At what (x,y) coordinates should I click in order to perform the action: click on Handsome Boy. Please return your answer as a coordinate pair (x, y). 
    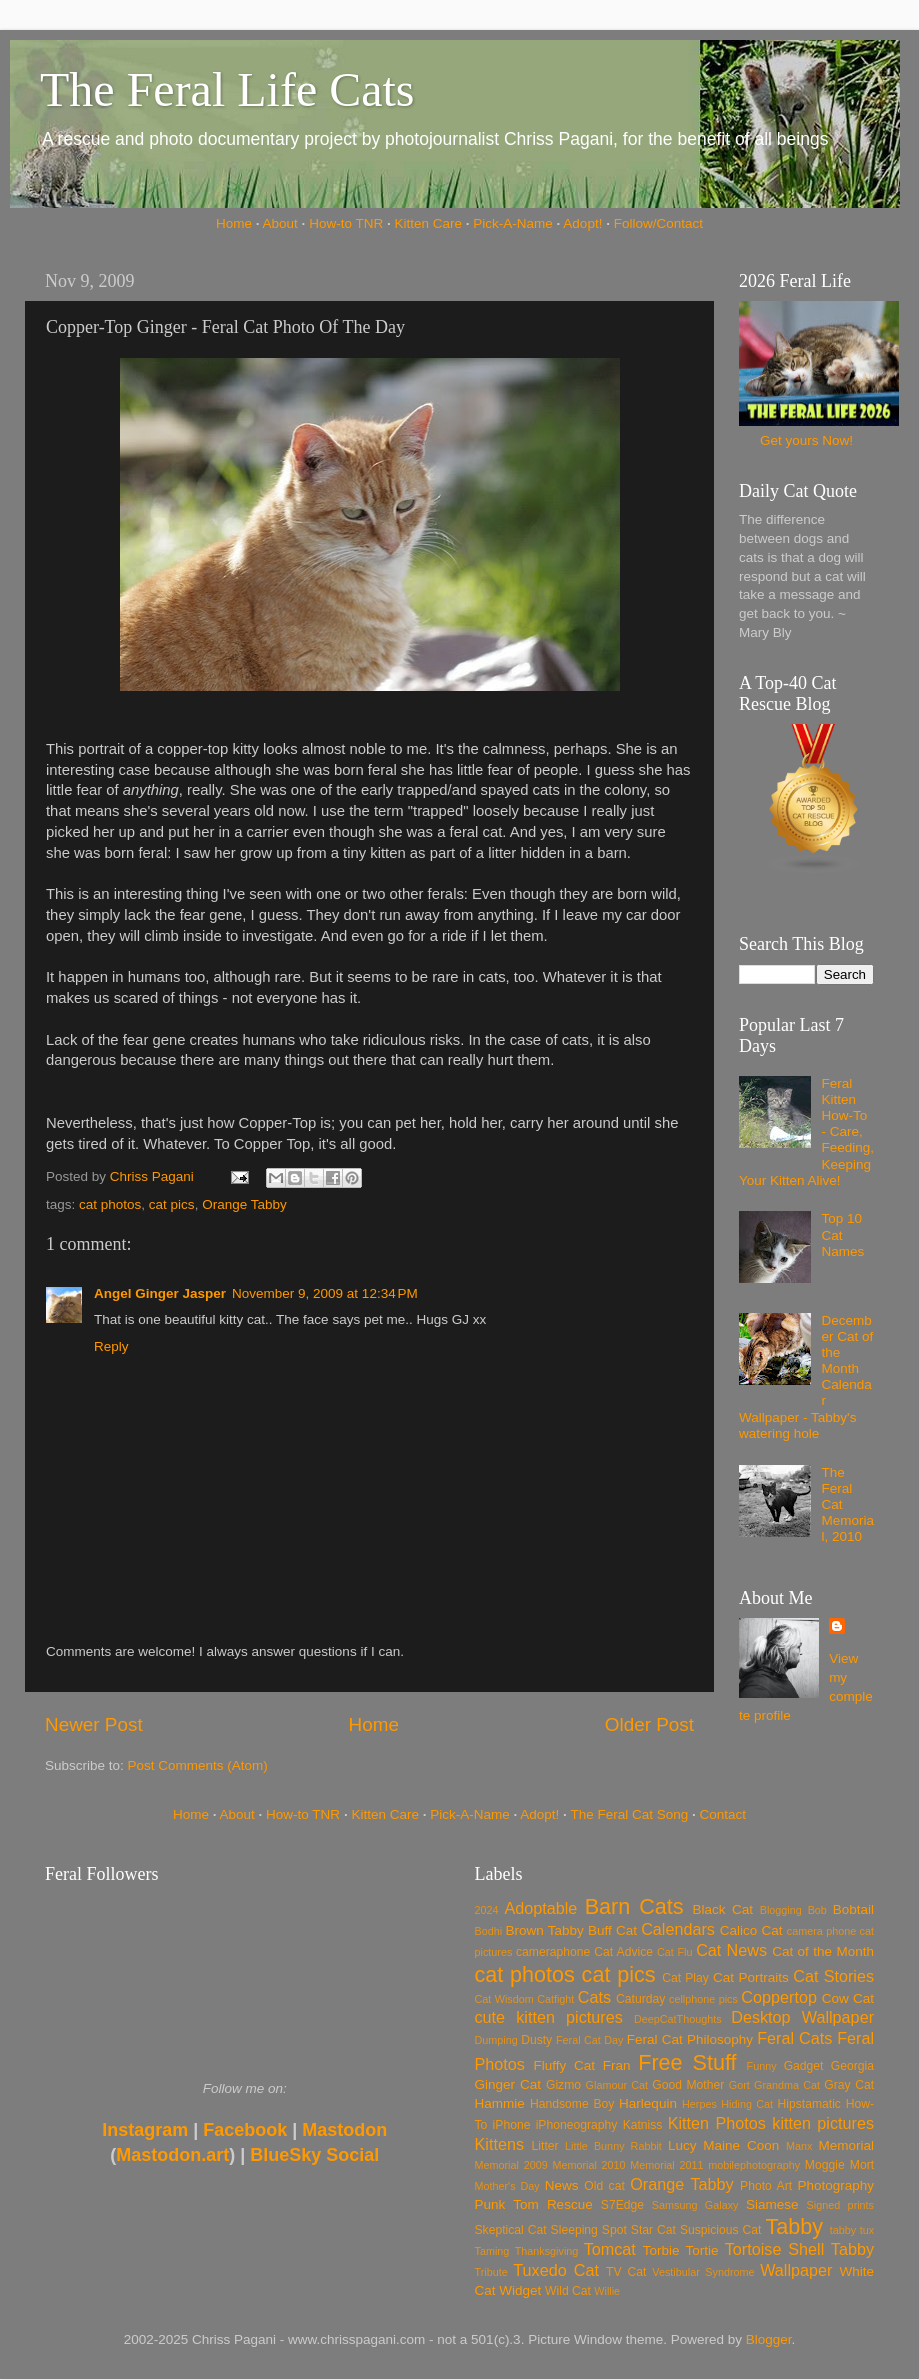
    Looking at the image, I should click on (572, 2104).